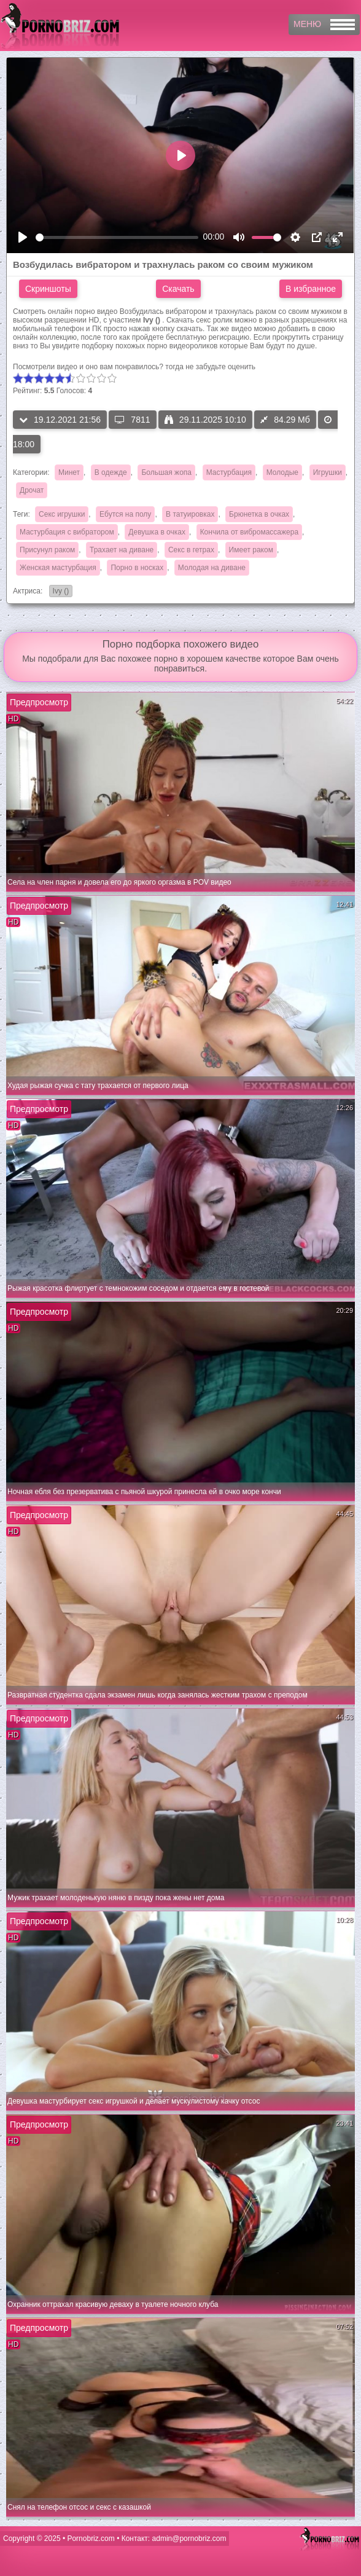  Describe the element at coordinates (251, 550) in the screenshot. I see `Имеет раком` at that location.